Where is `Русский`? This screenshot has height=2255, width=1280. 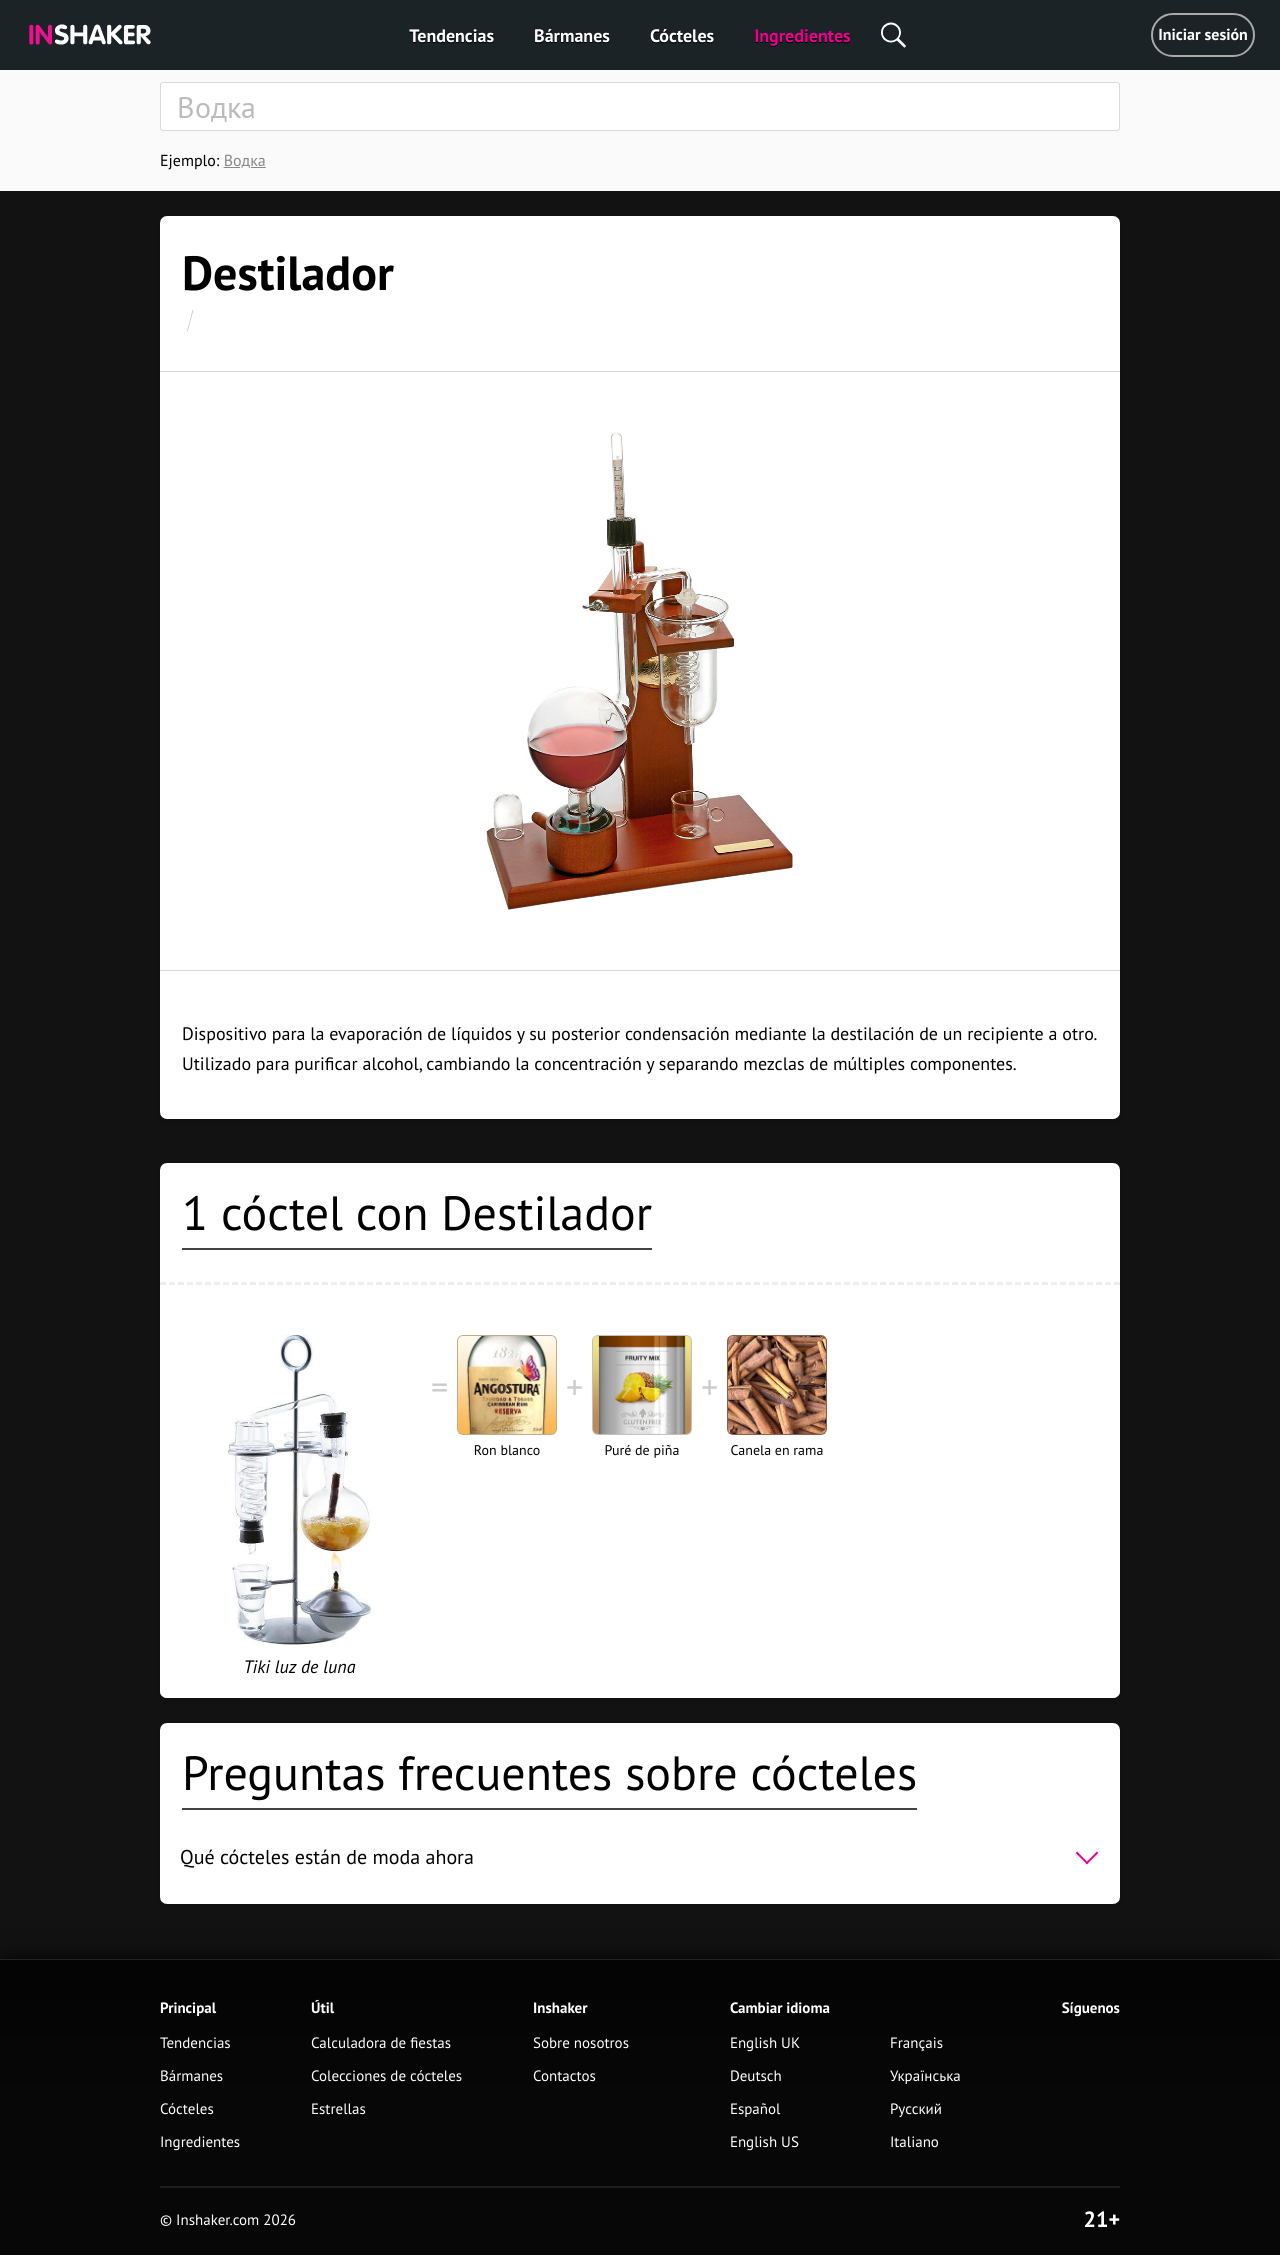
Русский is located at coordinates (916, 2109).